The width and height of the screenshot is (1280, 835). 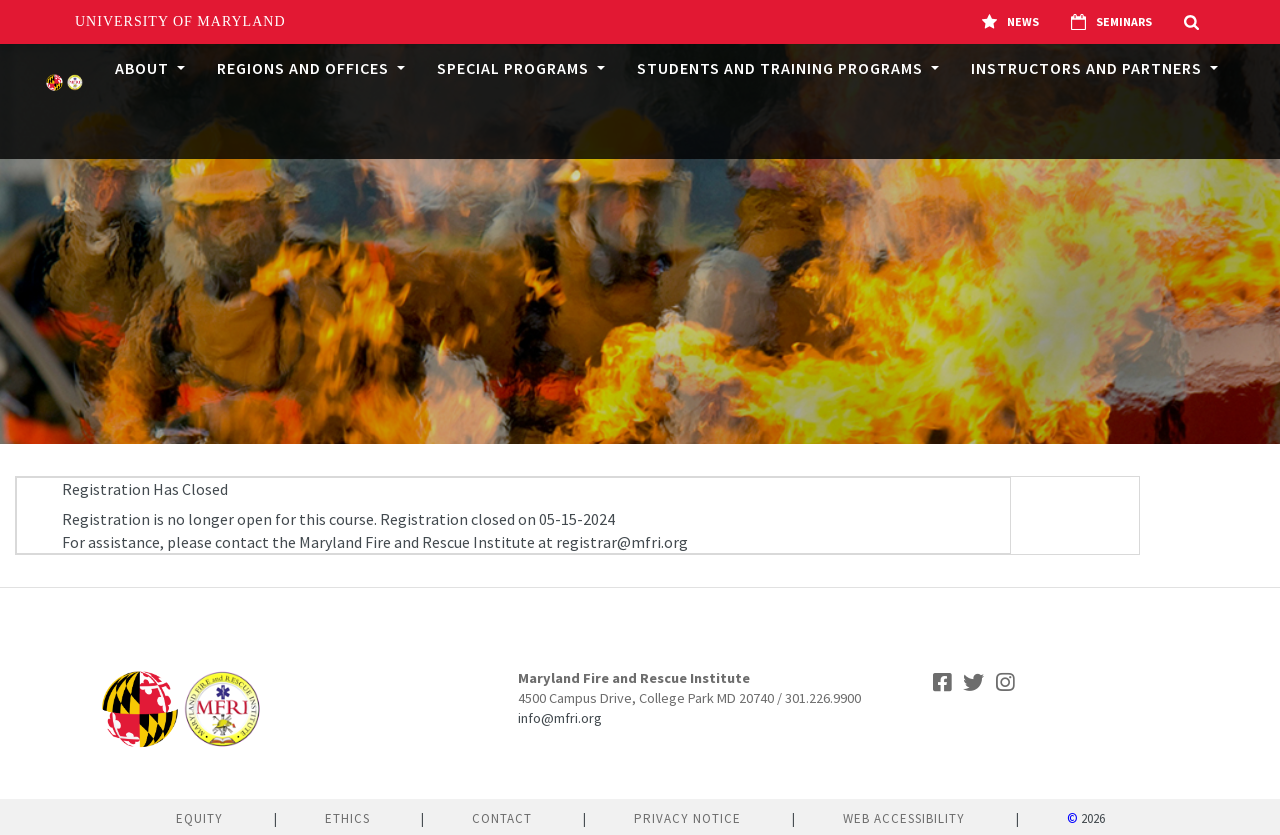 I want to click on registrar@mfri.org, so click(x=622, y=542).